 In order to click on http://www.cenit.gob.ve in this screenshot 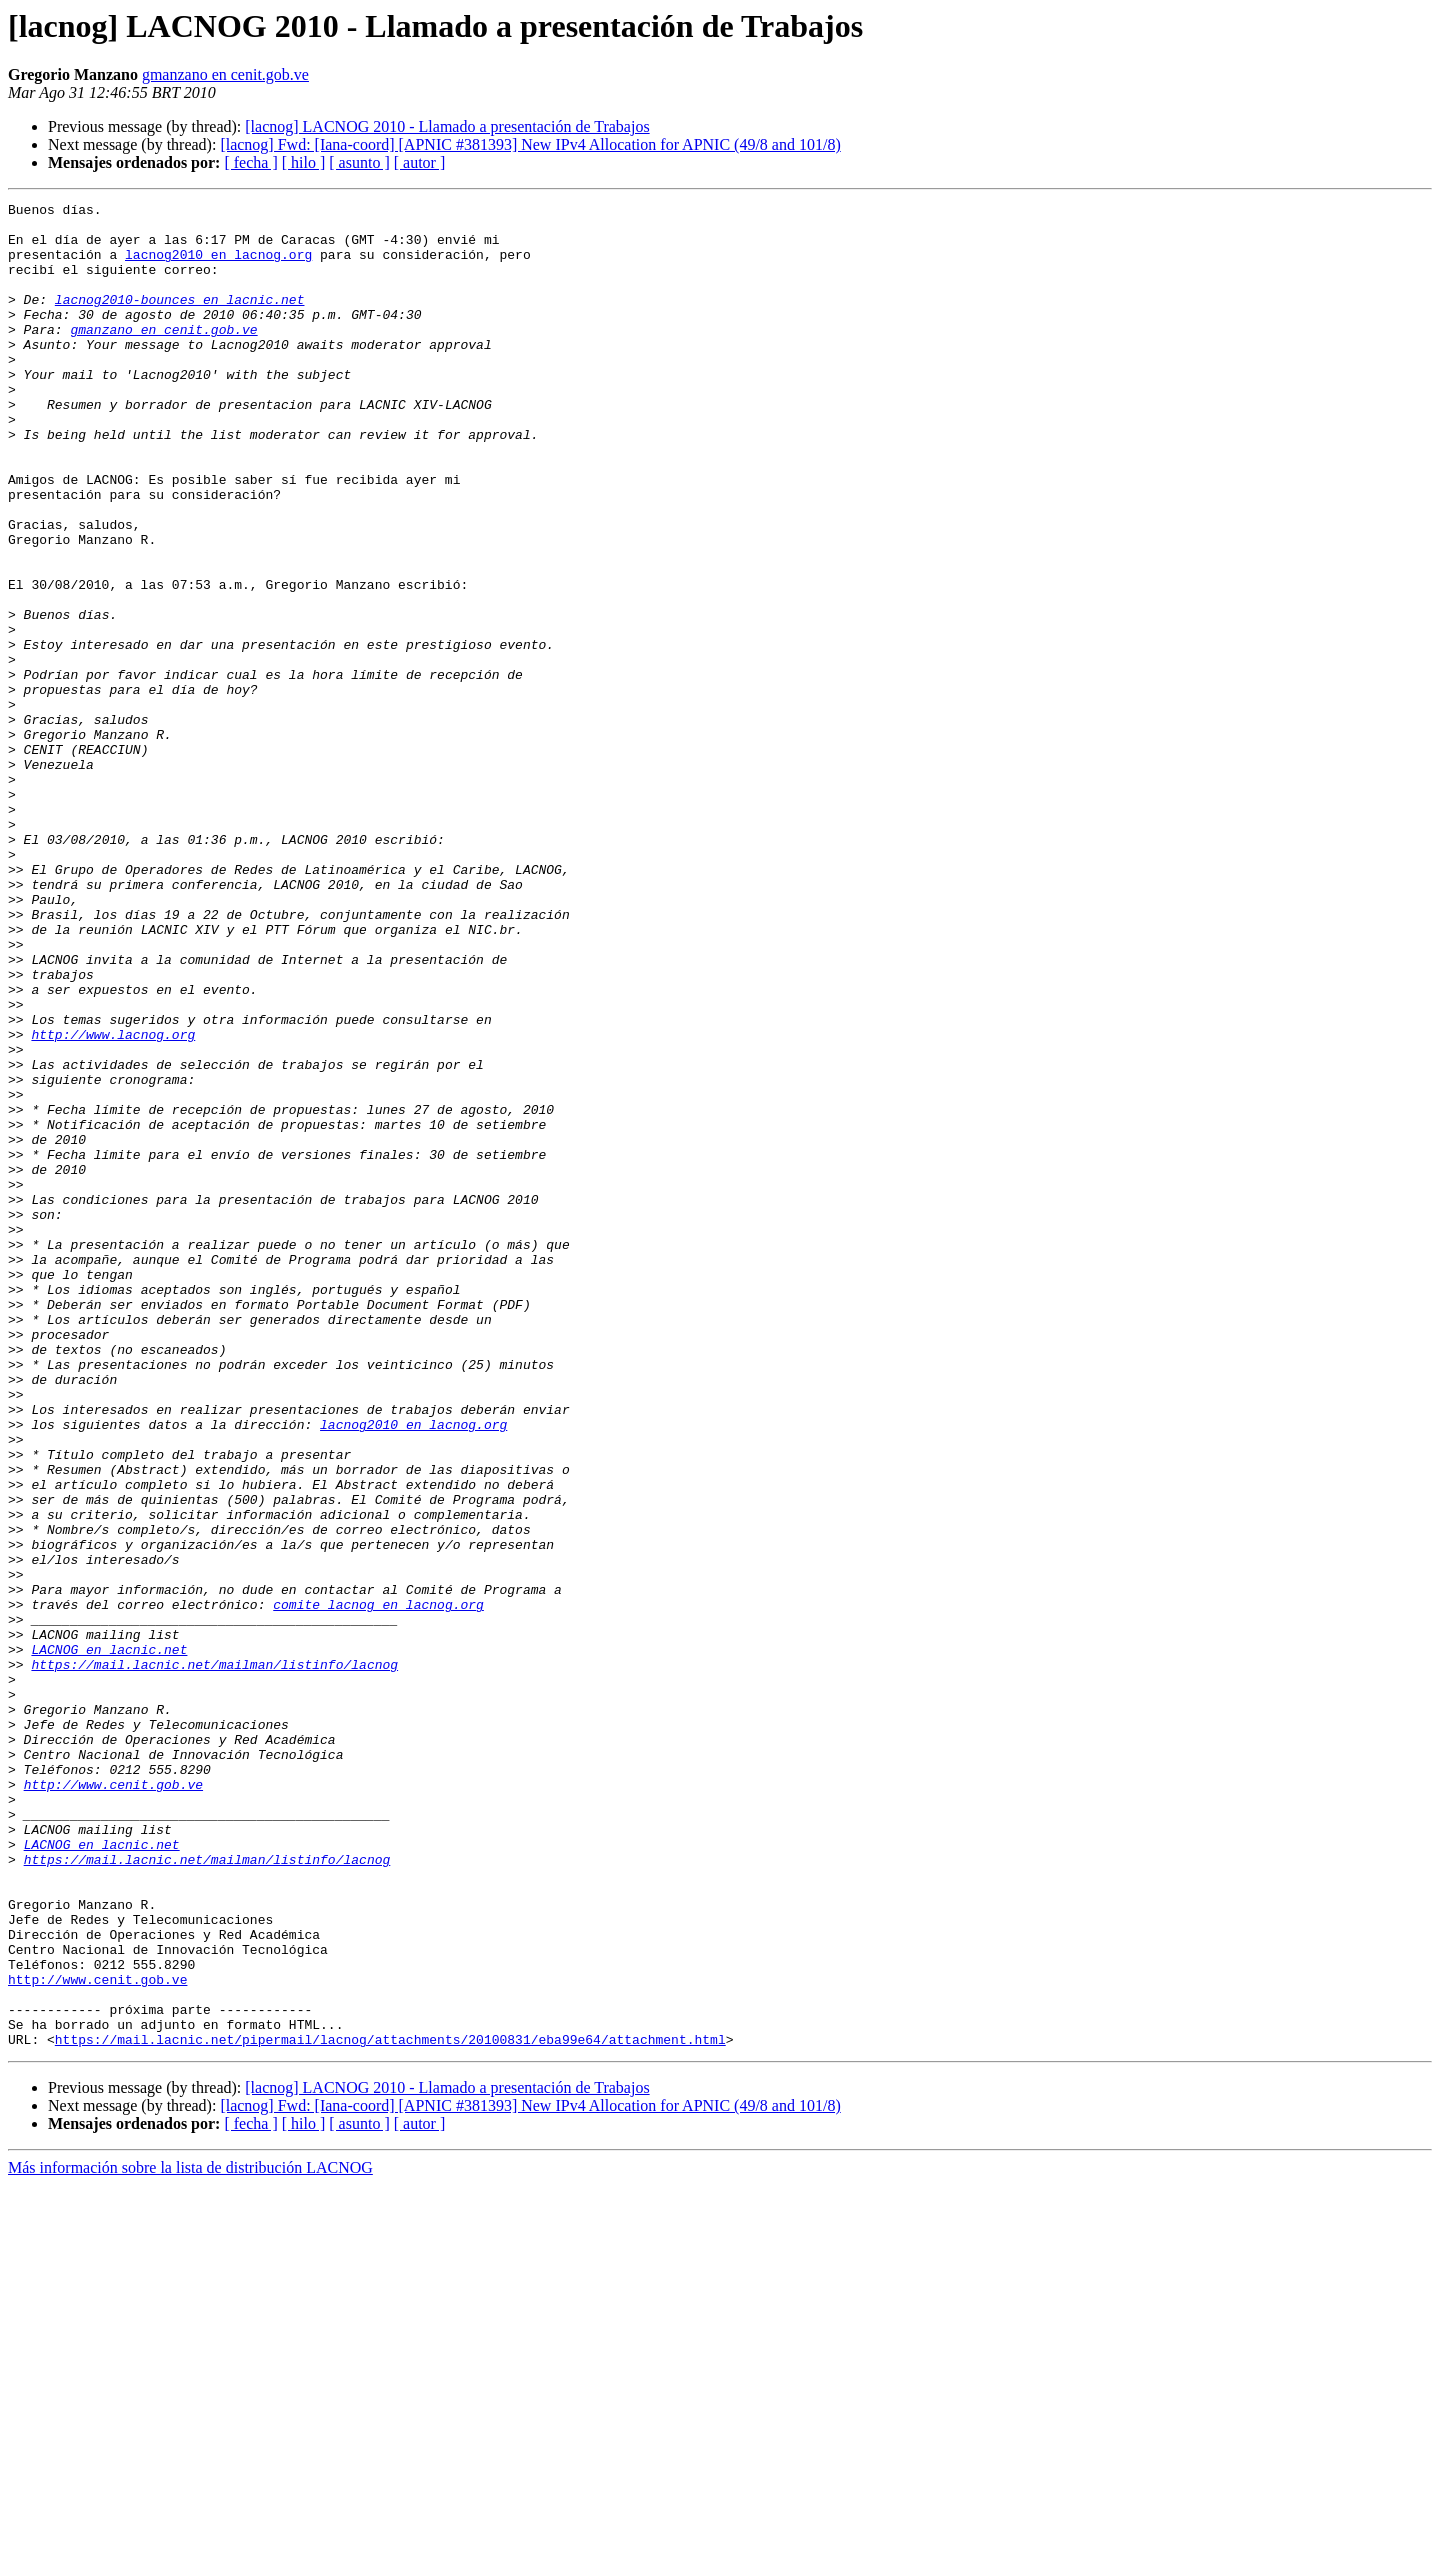, I will do `click(113, 2102)`.